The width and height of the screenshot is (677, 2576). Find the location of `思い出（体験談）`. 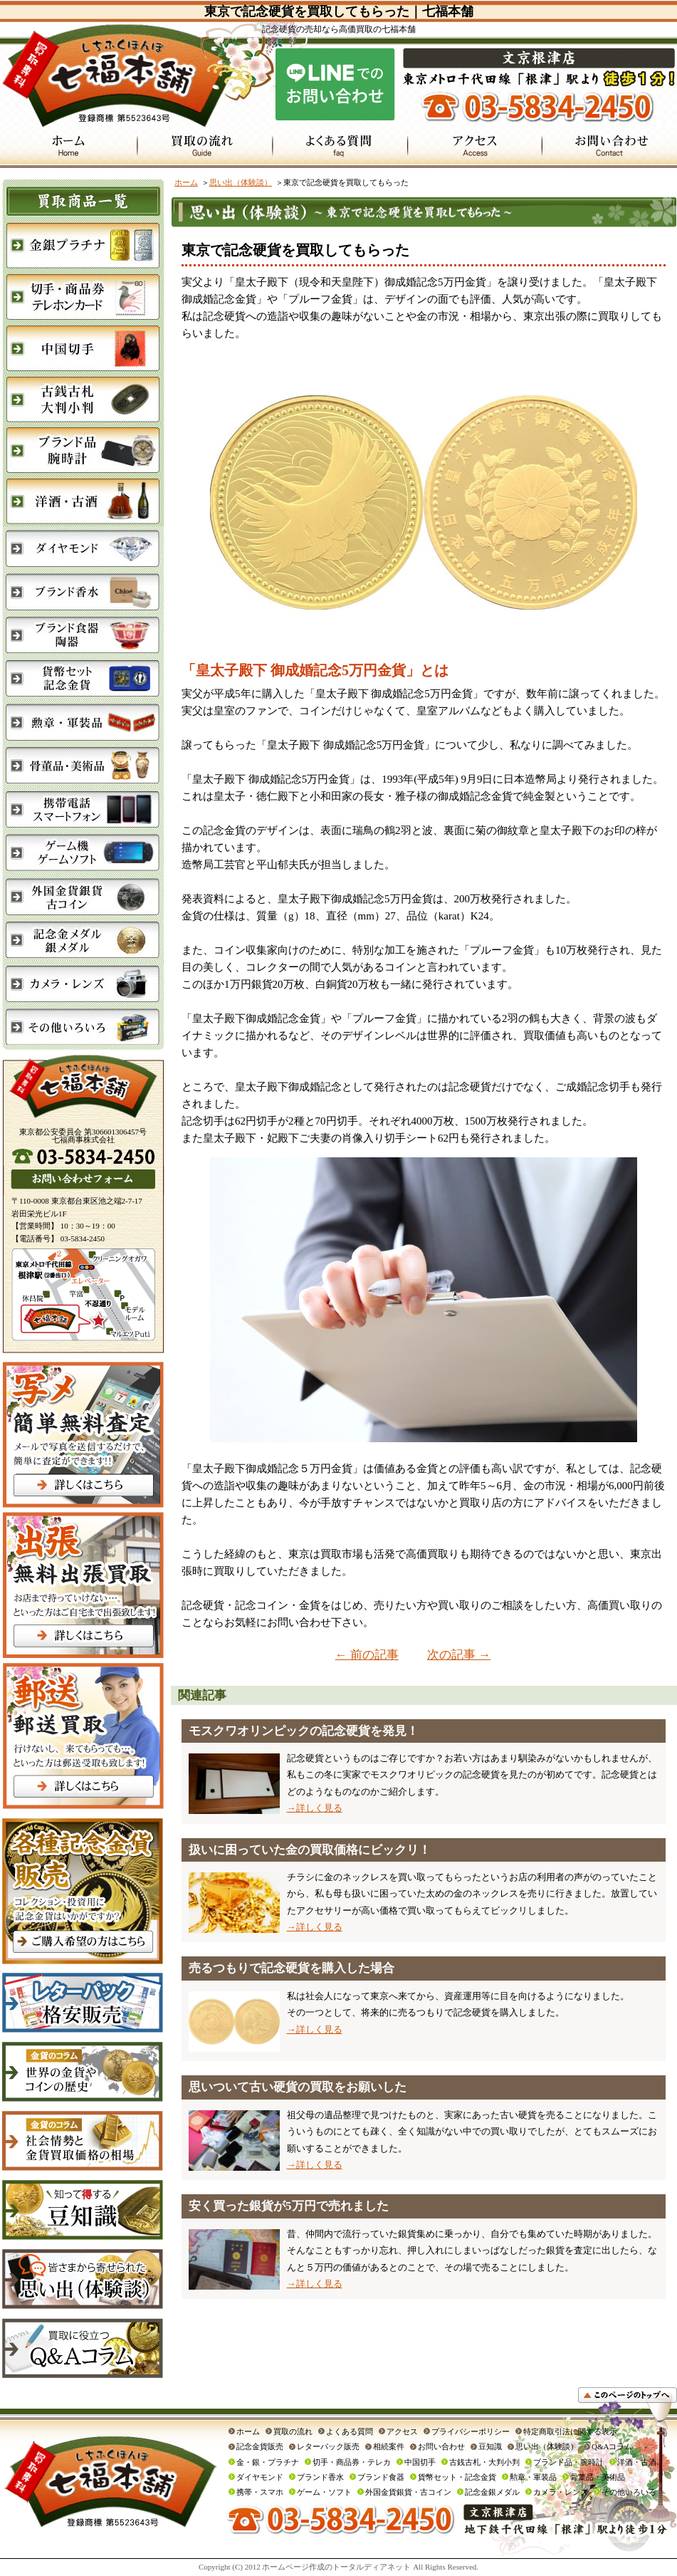

思い出（体験談） is located at coordinates (240, 182).